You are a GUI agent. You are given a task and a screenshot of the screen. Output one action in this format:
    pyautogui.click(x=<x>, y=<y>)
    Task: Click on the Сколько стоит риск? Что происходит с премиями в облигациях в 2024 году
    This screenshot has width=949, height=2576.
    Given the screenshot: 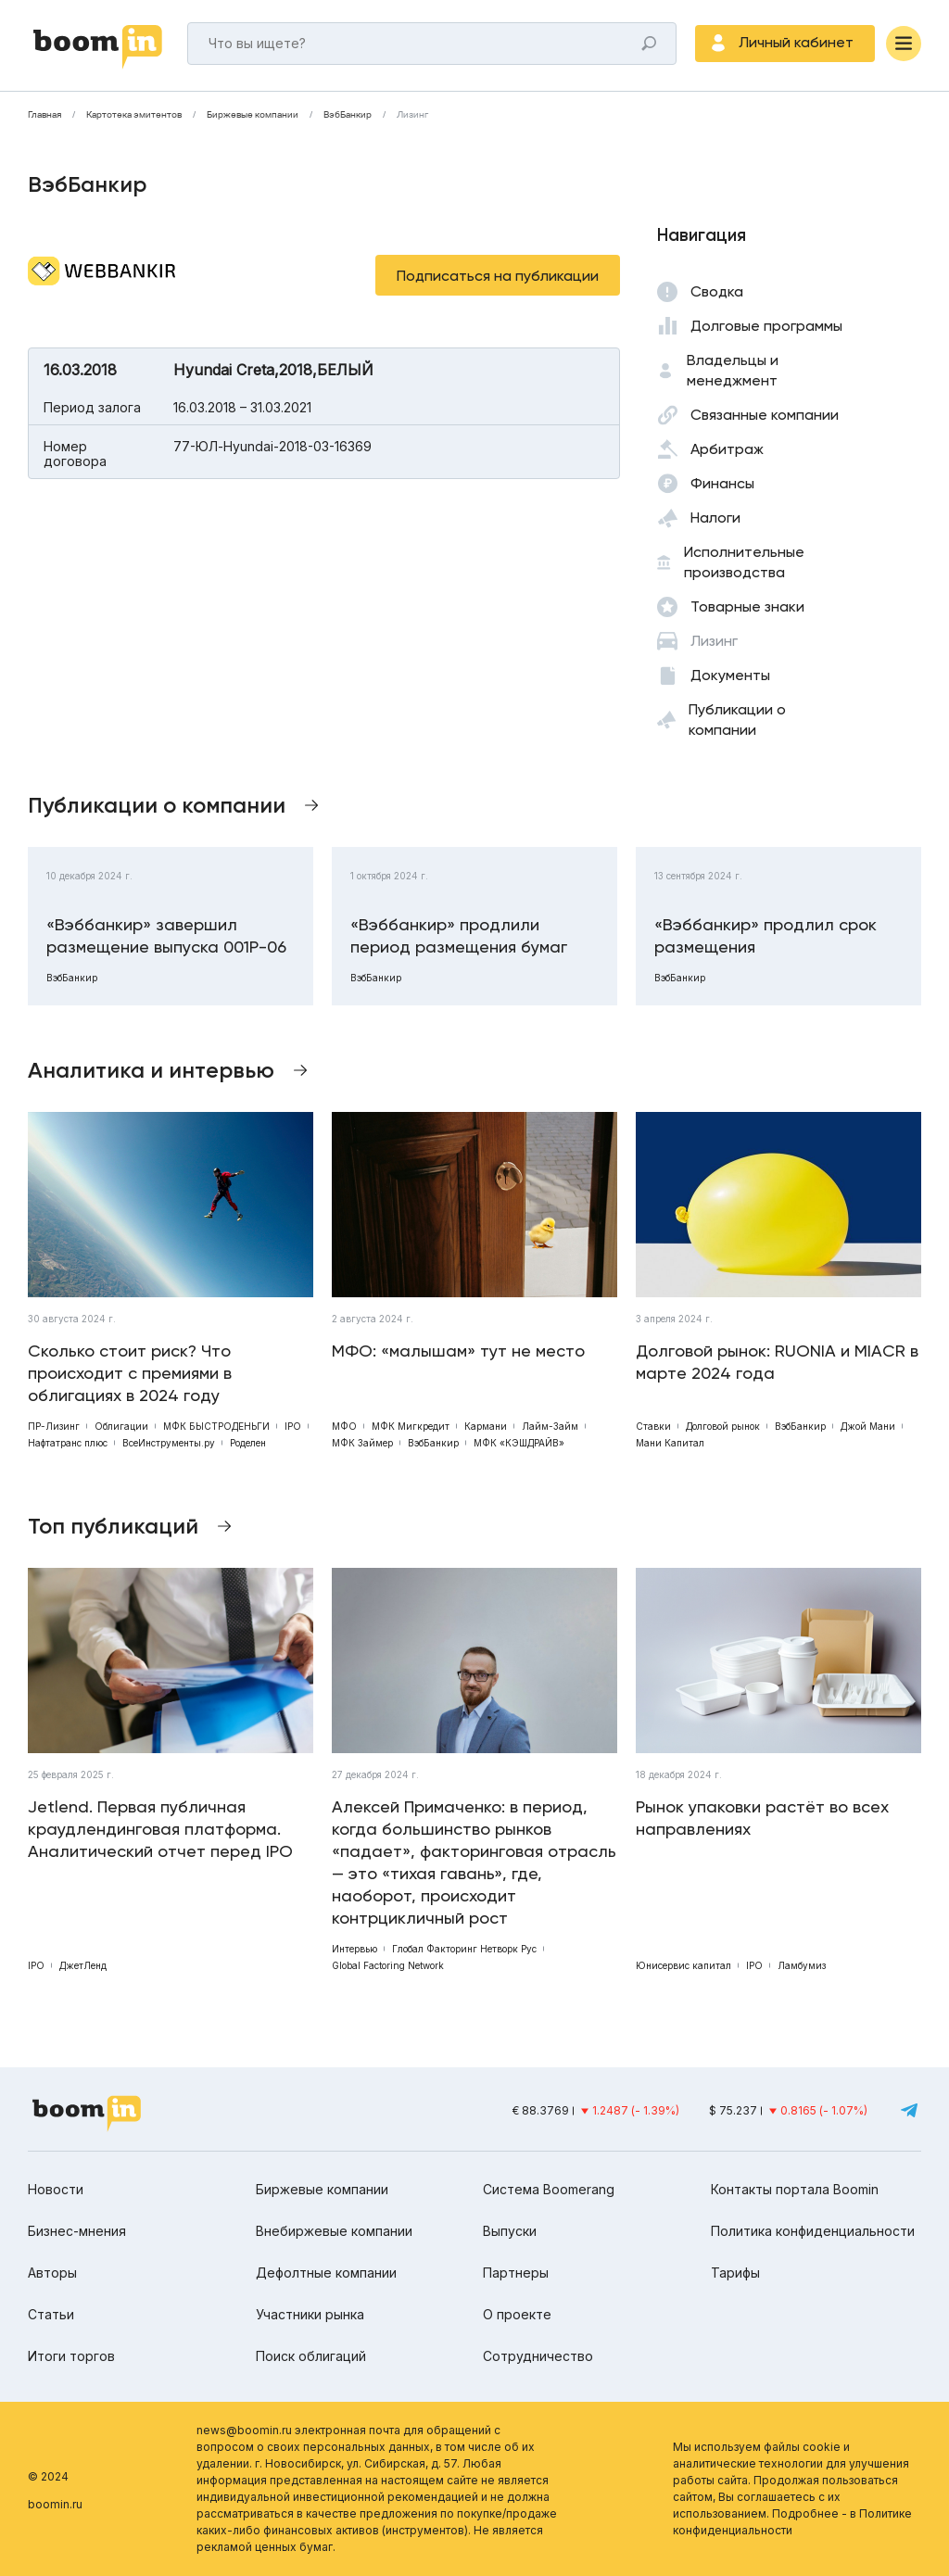 What is the action you would take?
    pyautogui.click(x=130, y=1373)
    